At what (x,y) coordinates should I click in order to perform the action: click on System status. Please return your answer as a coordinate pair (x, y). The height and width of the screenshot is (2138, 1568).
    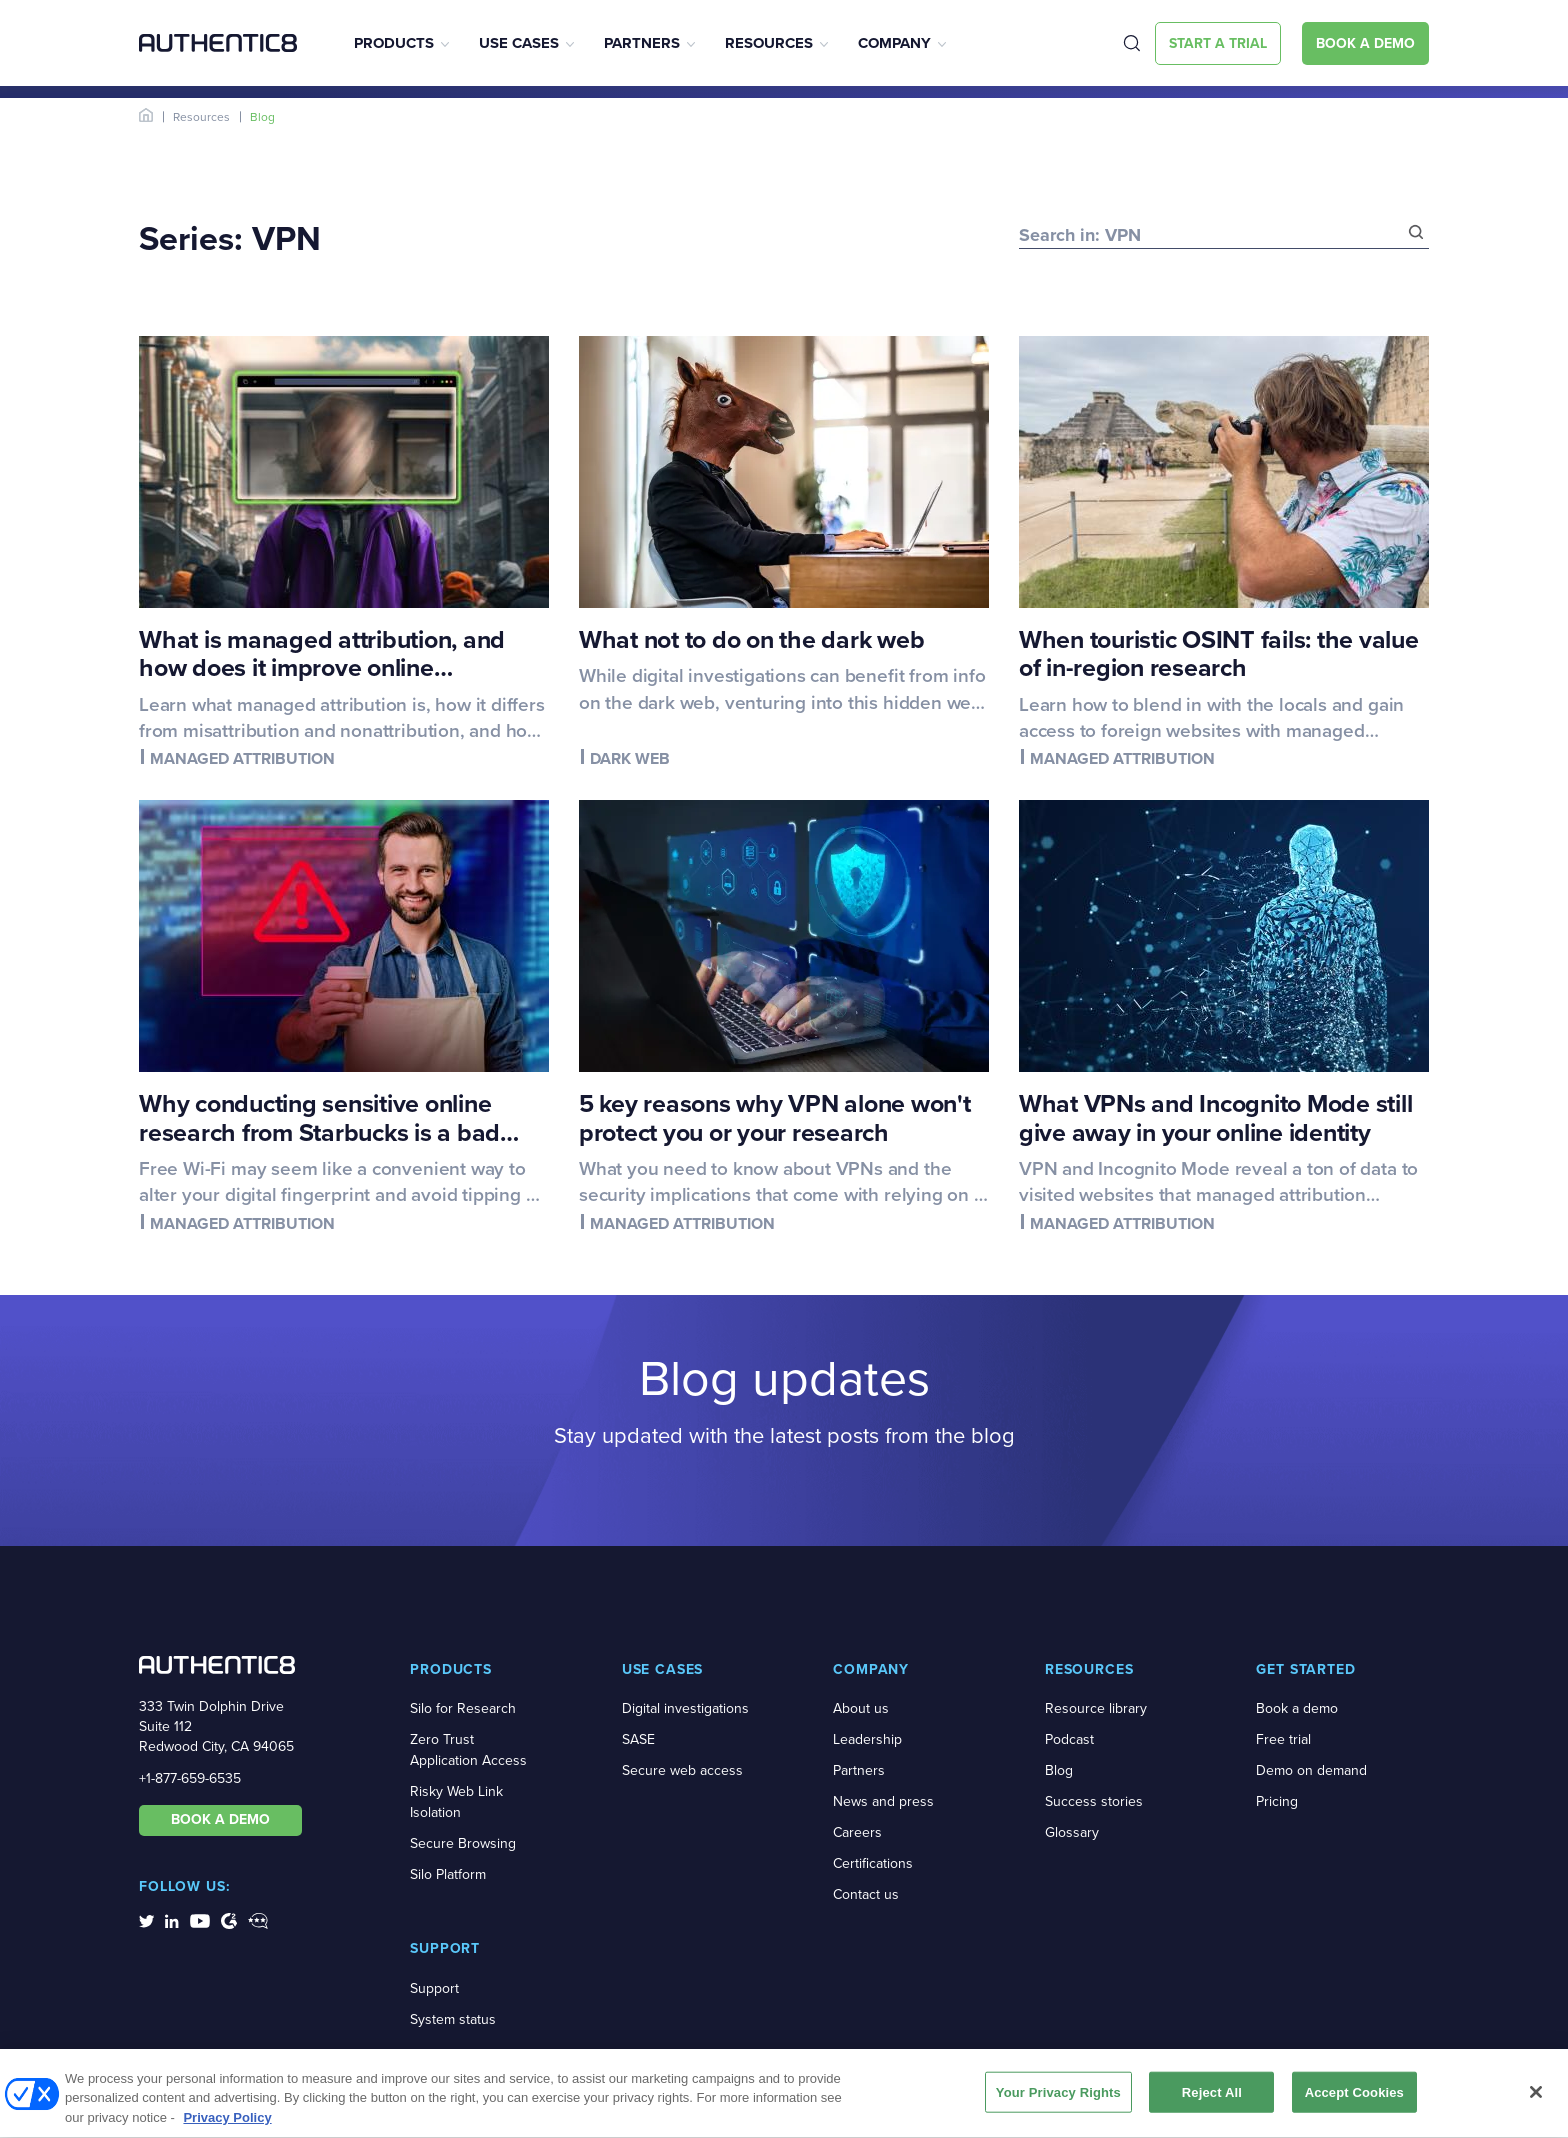
    Looking at the image, I should click on (453, 2019).